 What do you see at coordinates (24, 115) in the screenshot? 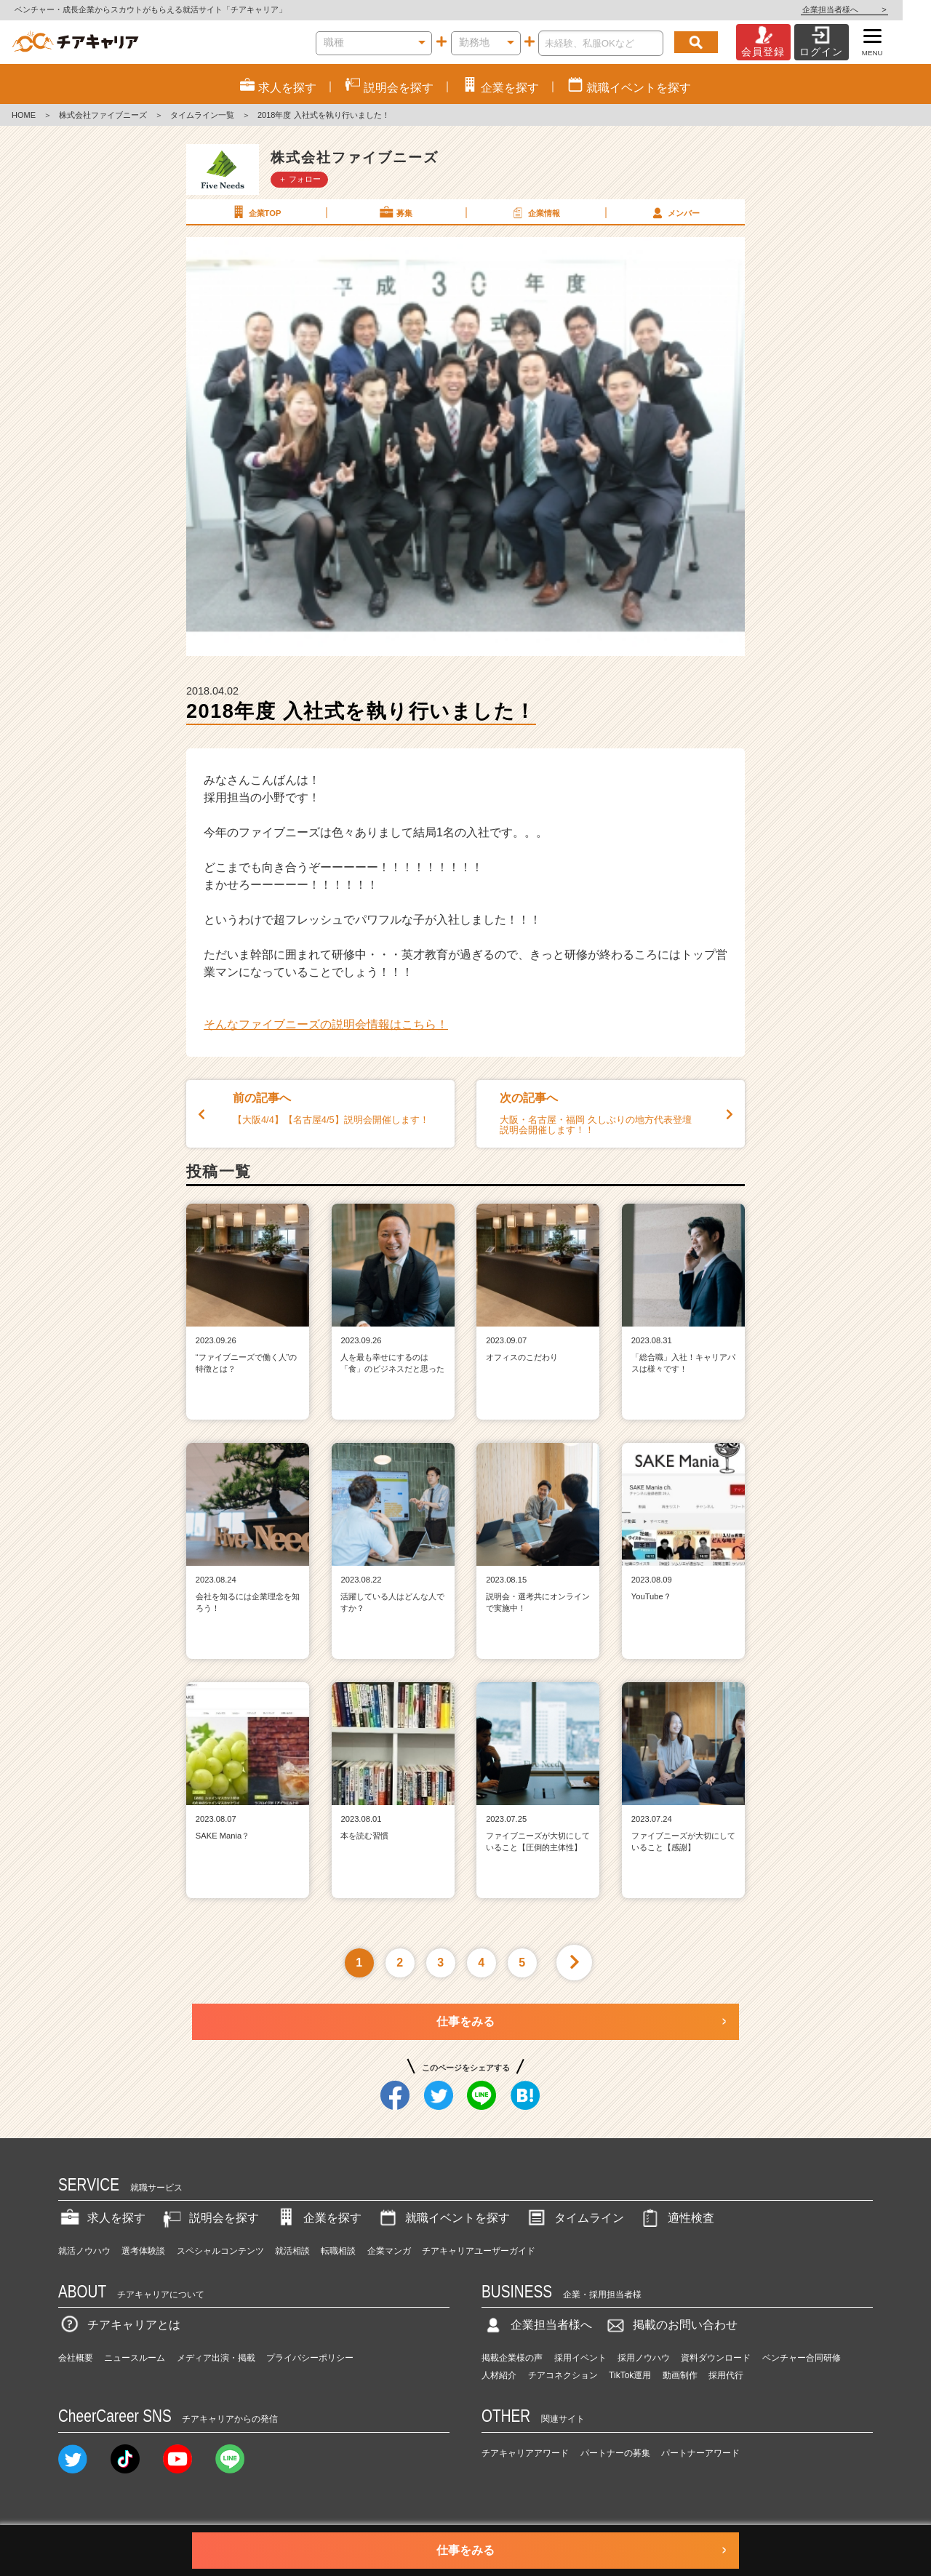
I see `HOME` at bounding box center [24, 115].